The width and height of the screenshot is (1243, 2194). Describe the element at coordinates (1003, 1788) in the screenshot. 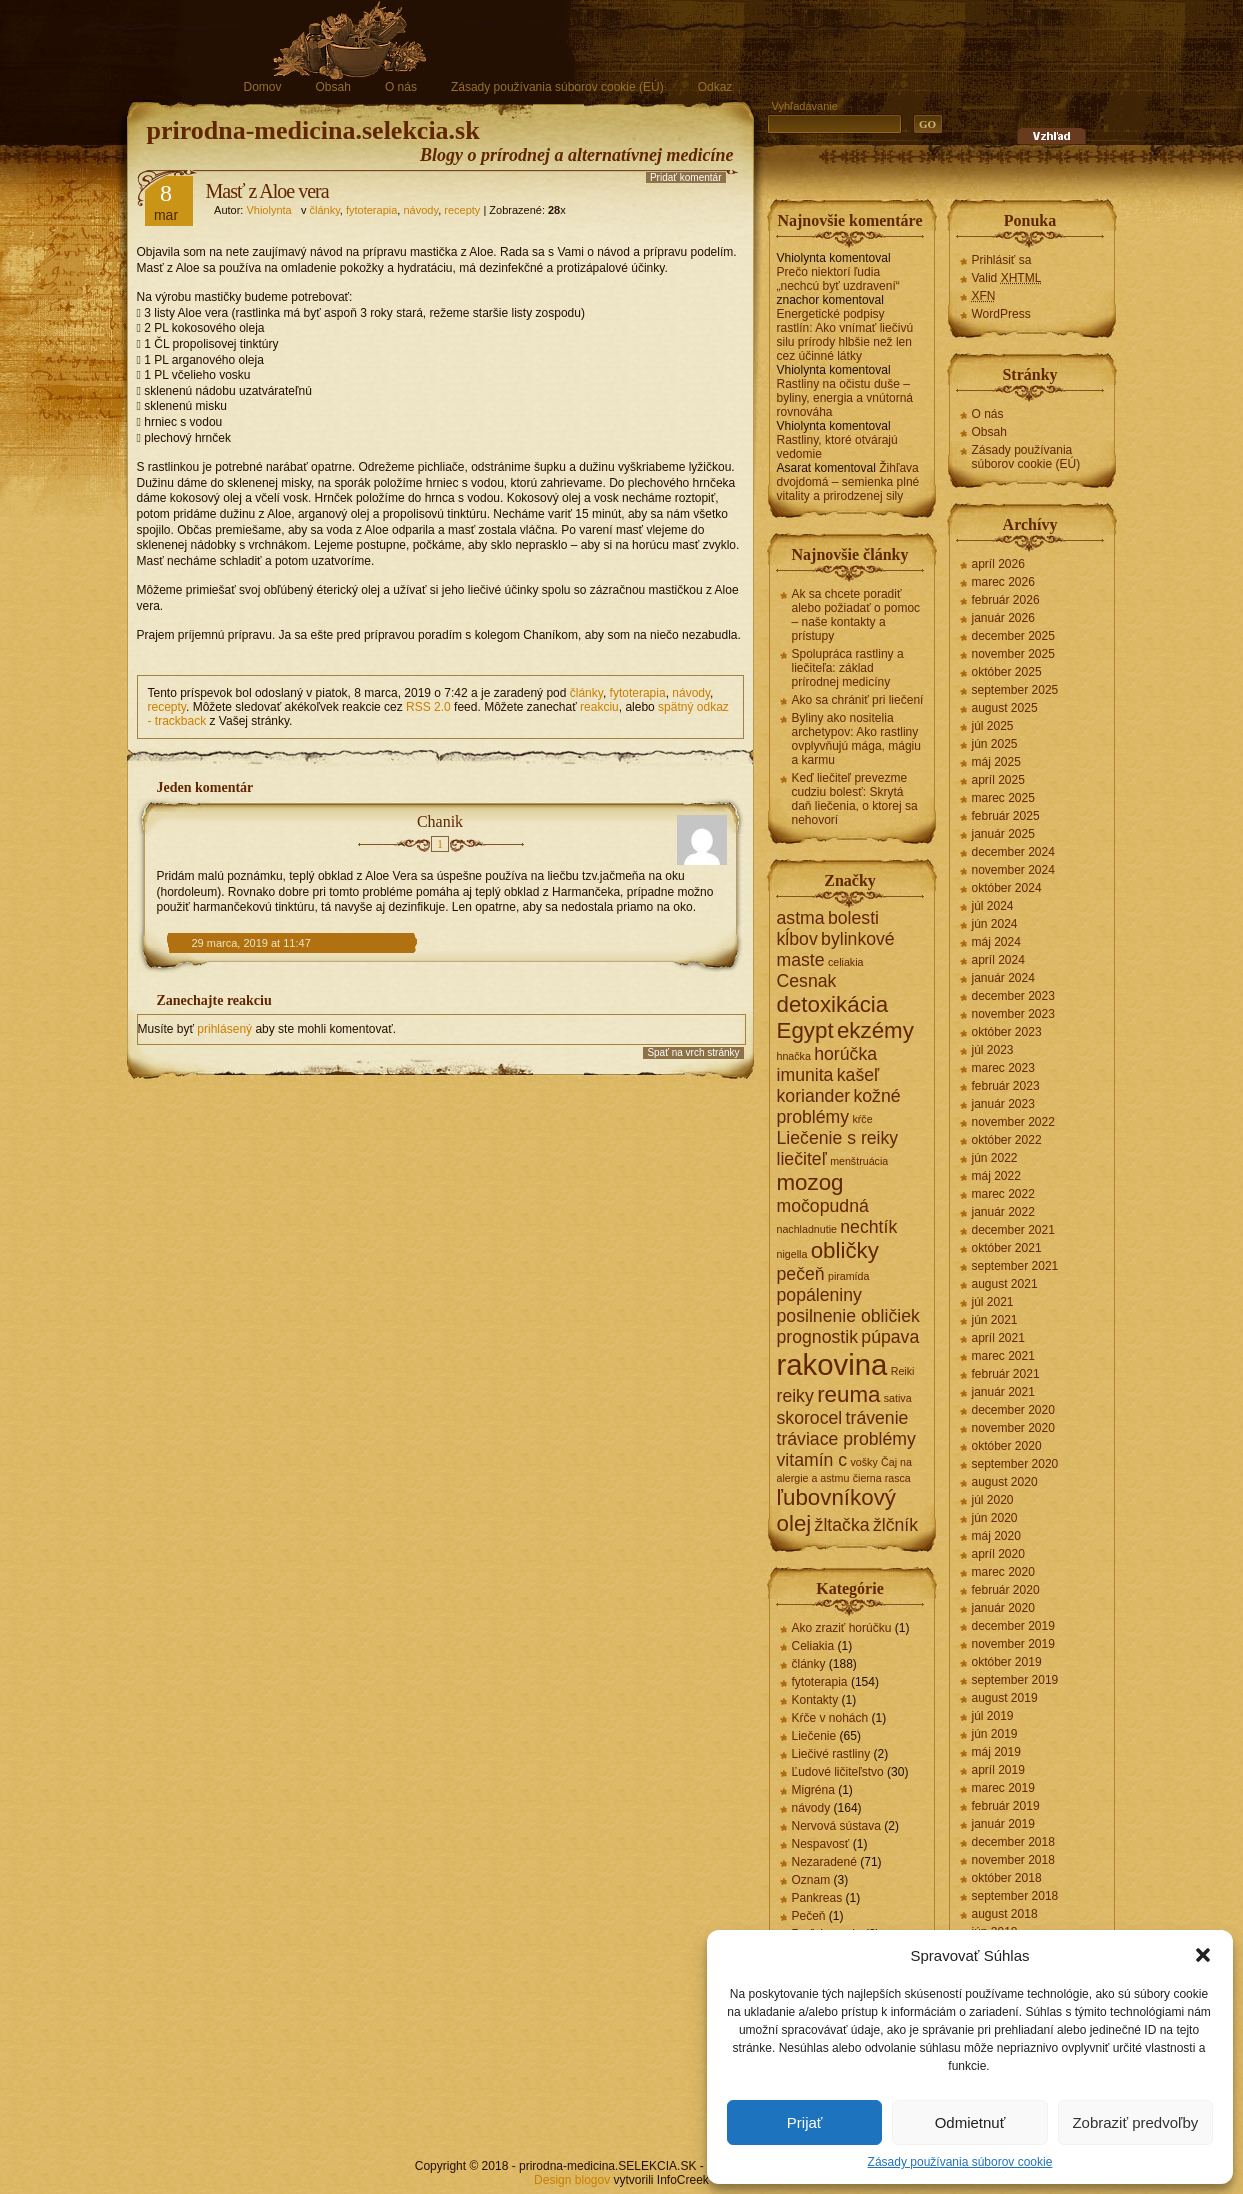

I see `marec 2019` at that location.